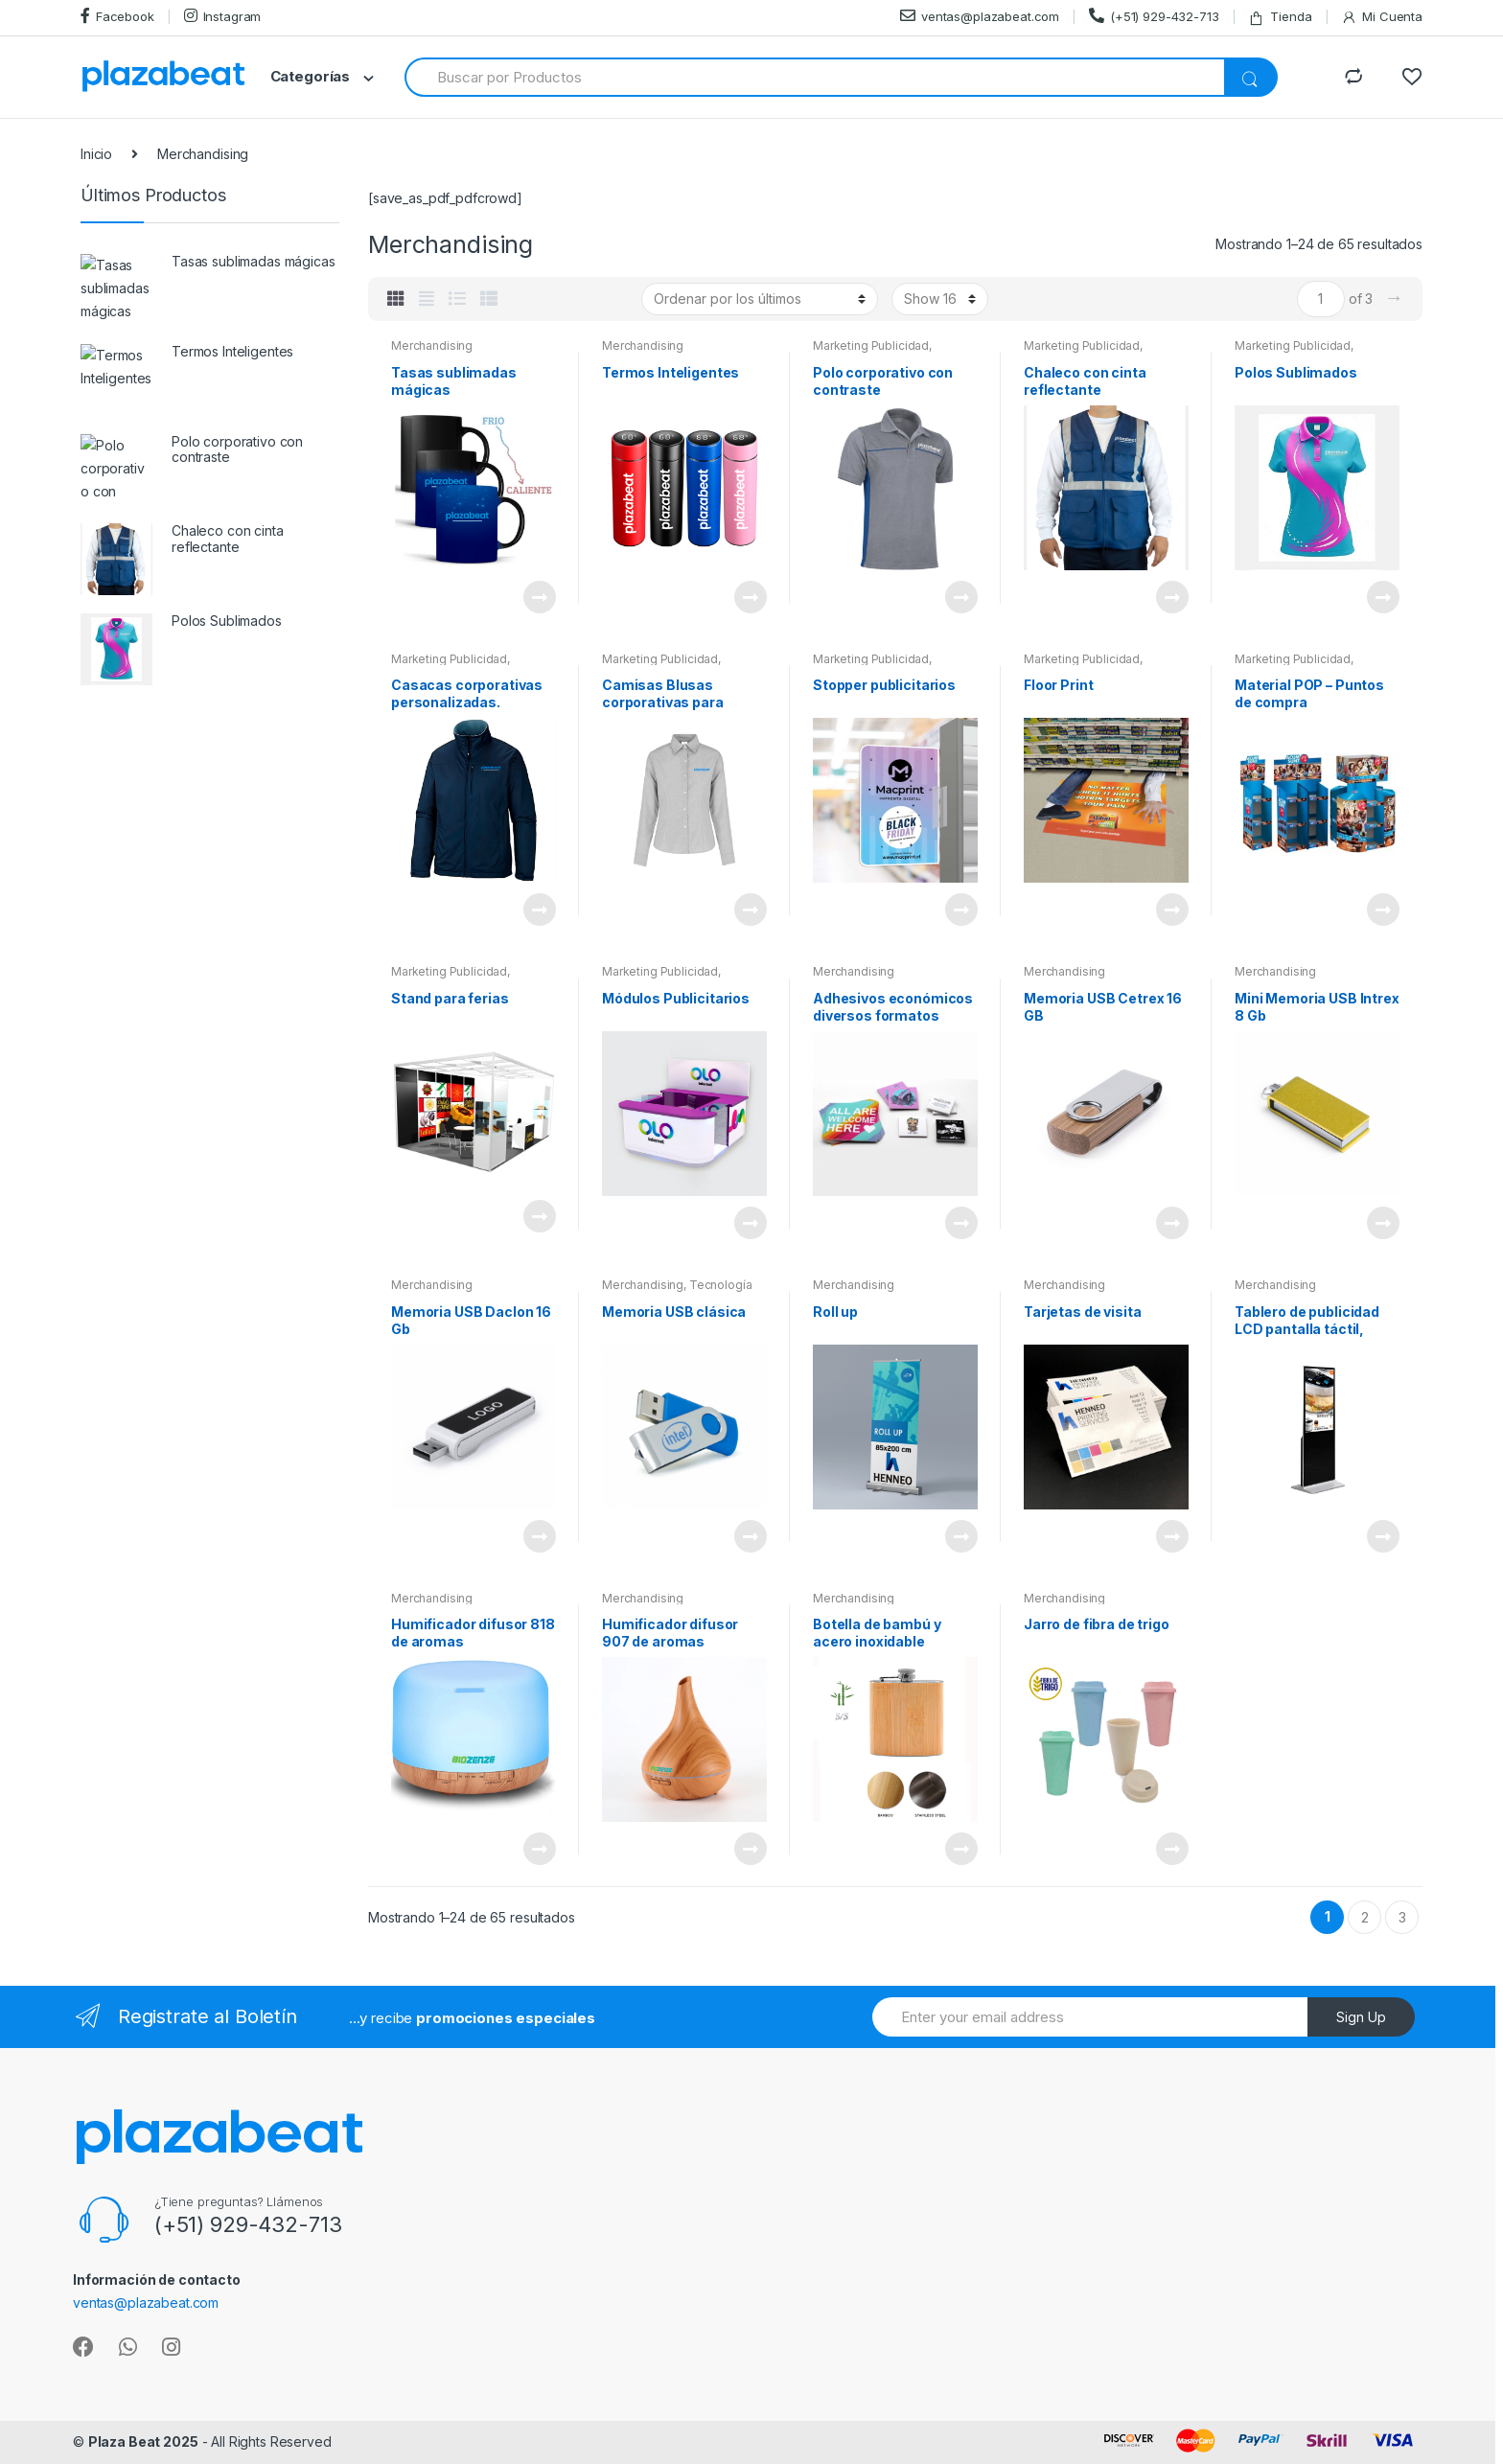 The image size is (1503, 2464). I want to click on 3 [Página 3], so click(1402, 1917).